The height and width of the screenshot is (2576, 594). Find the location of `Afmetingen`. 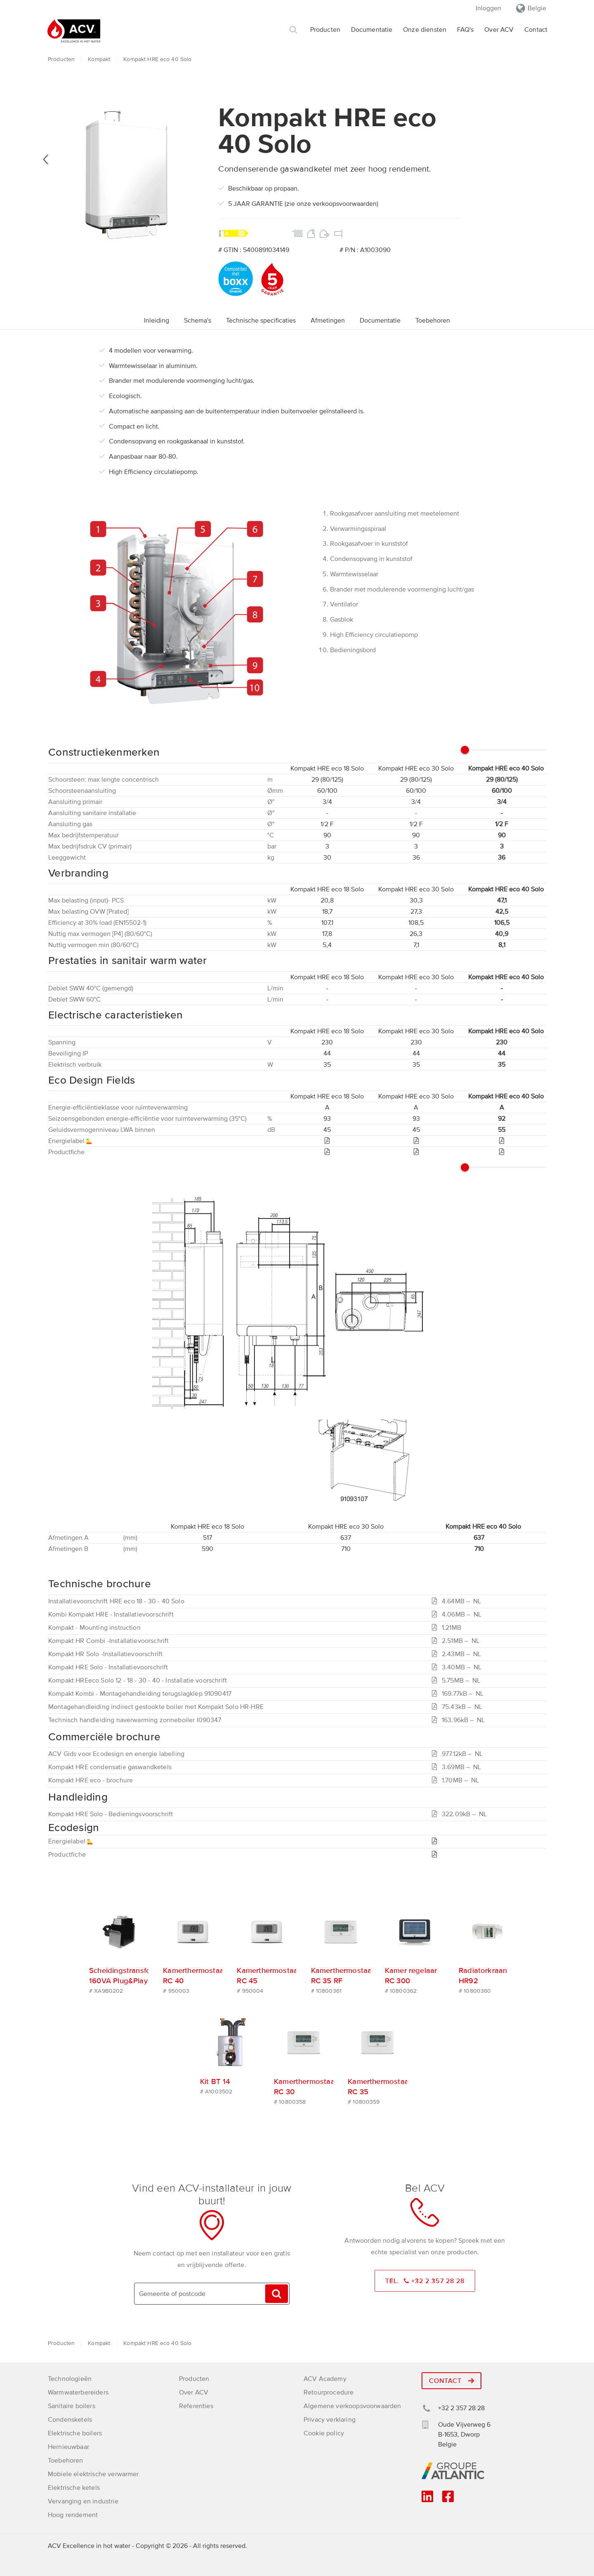

Afmetingen is located at coordinates (328, 320).